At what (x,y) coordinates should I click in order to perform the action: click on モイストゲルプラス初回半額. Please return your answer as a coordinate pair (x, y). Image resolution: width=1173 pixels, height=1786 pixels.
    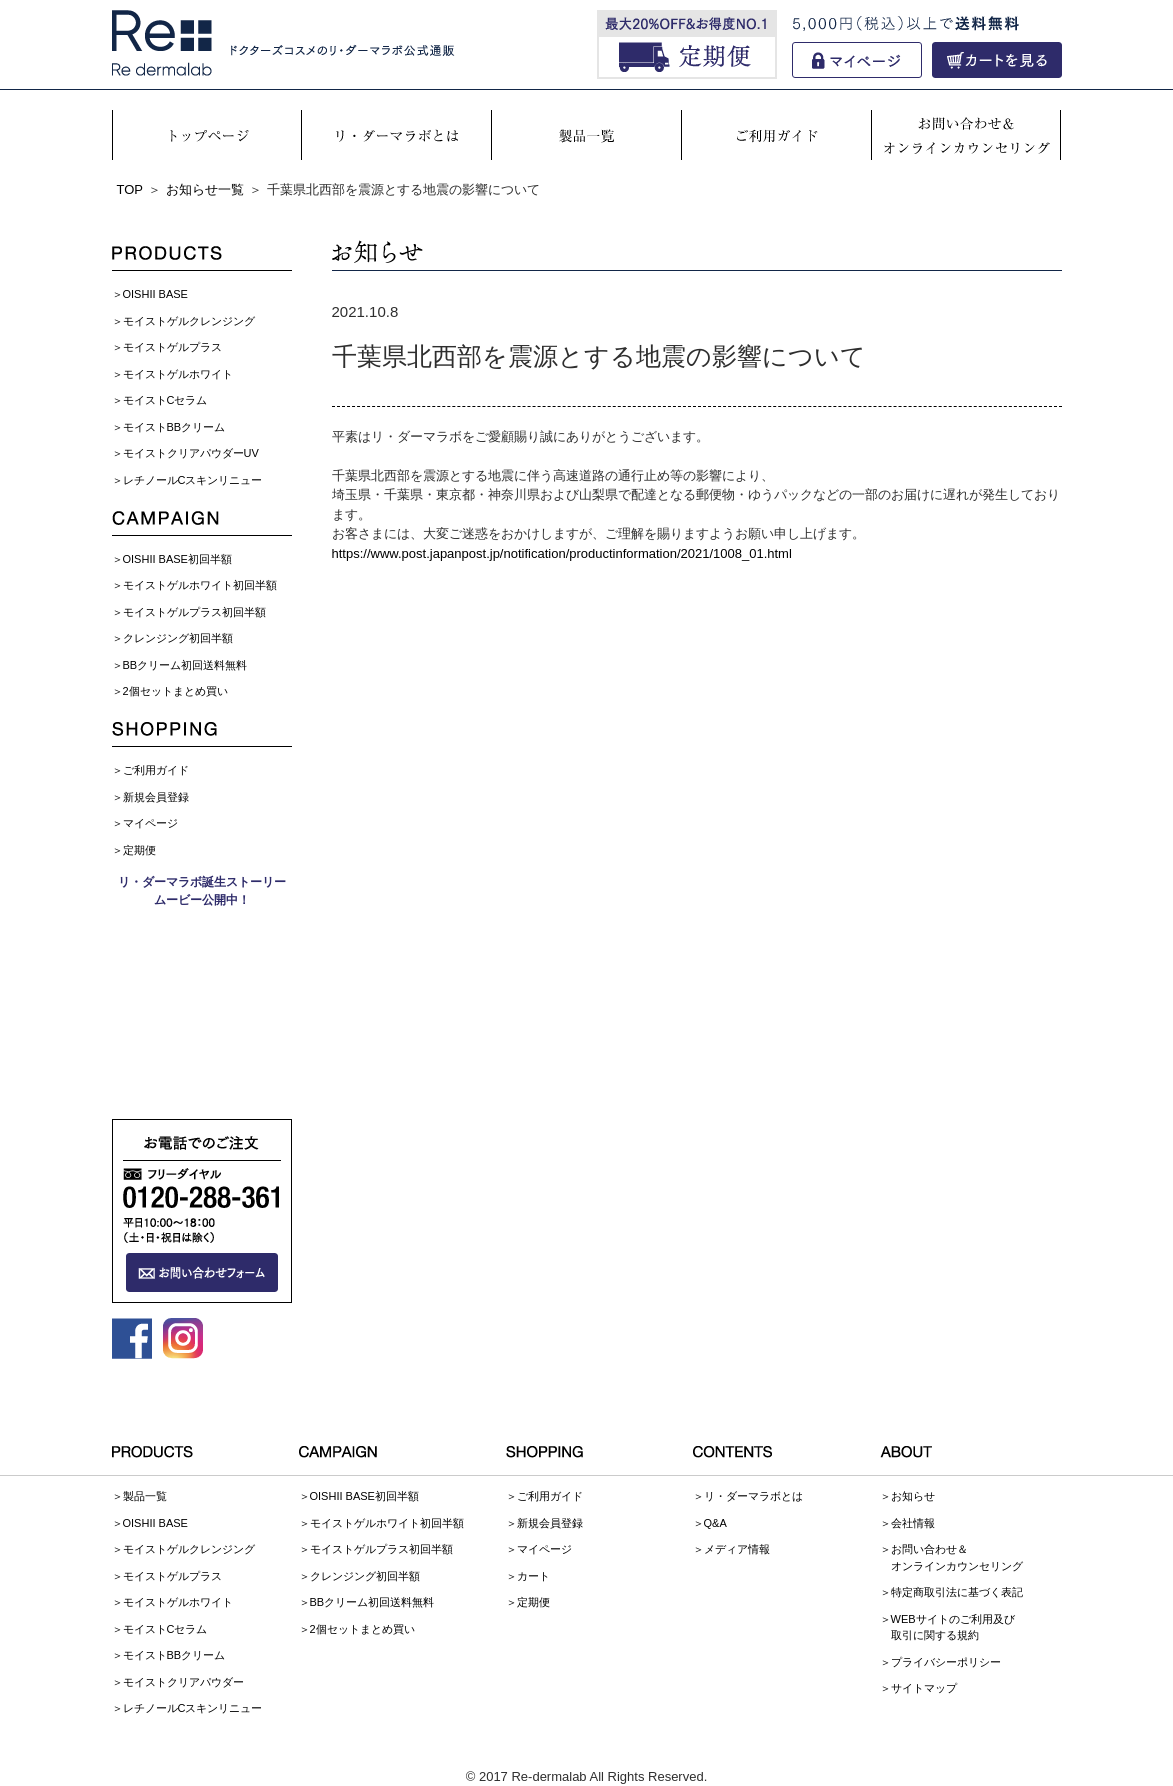
    Looking at the image, I should click on (194, 612).